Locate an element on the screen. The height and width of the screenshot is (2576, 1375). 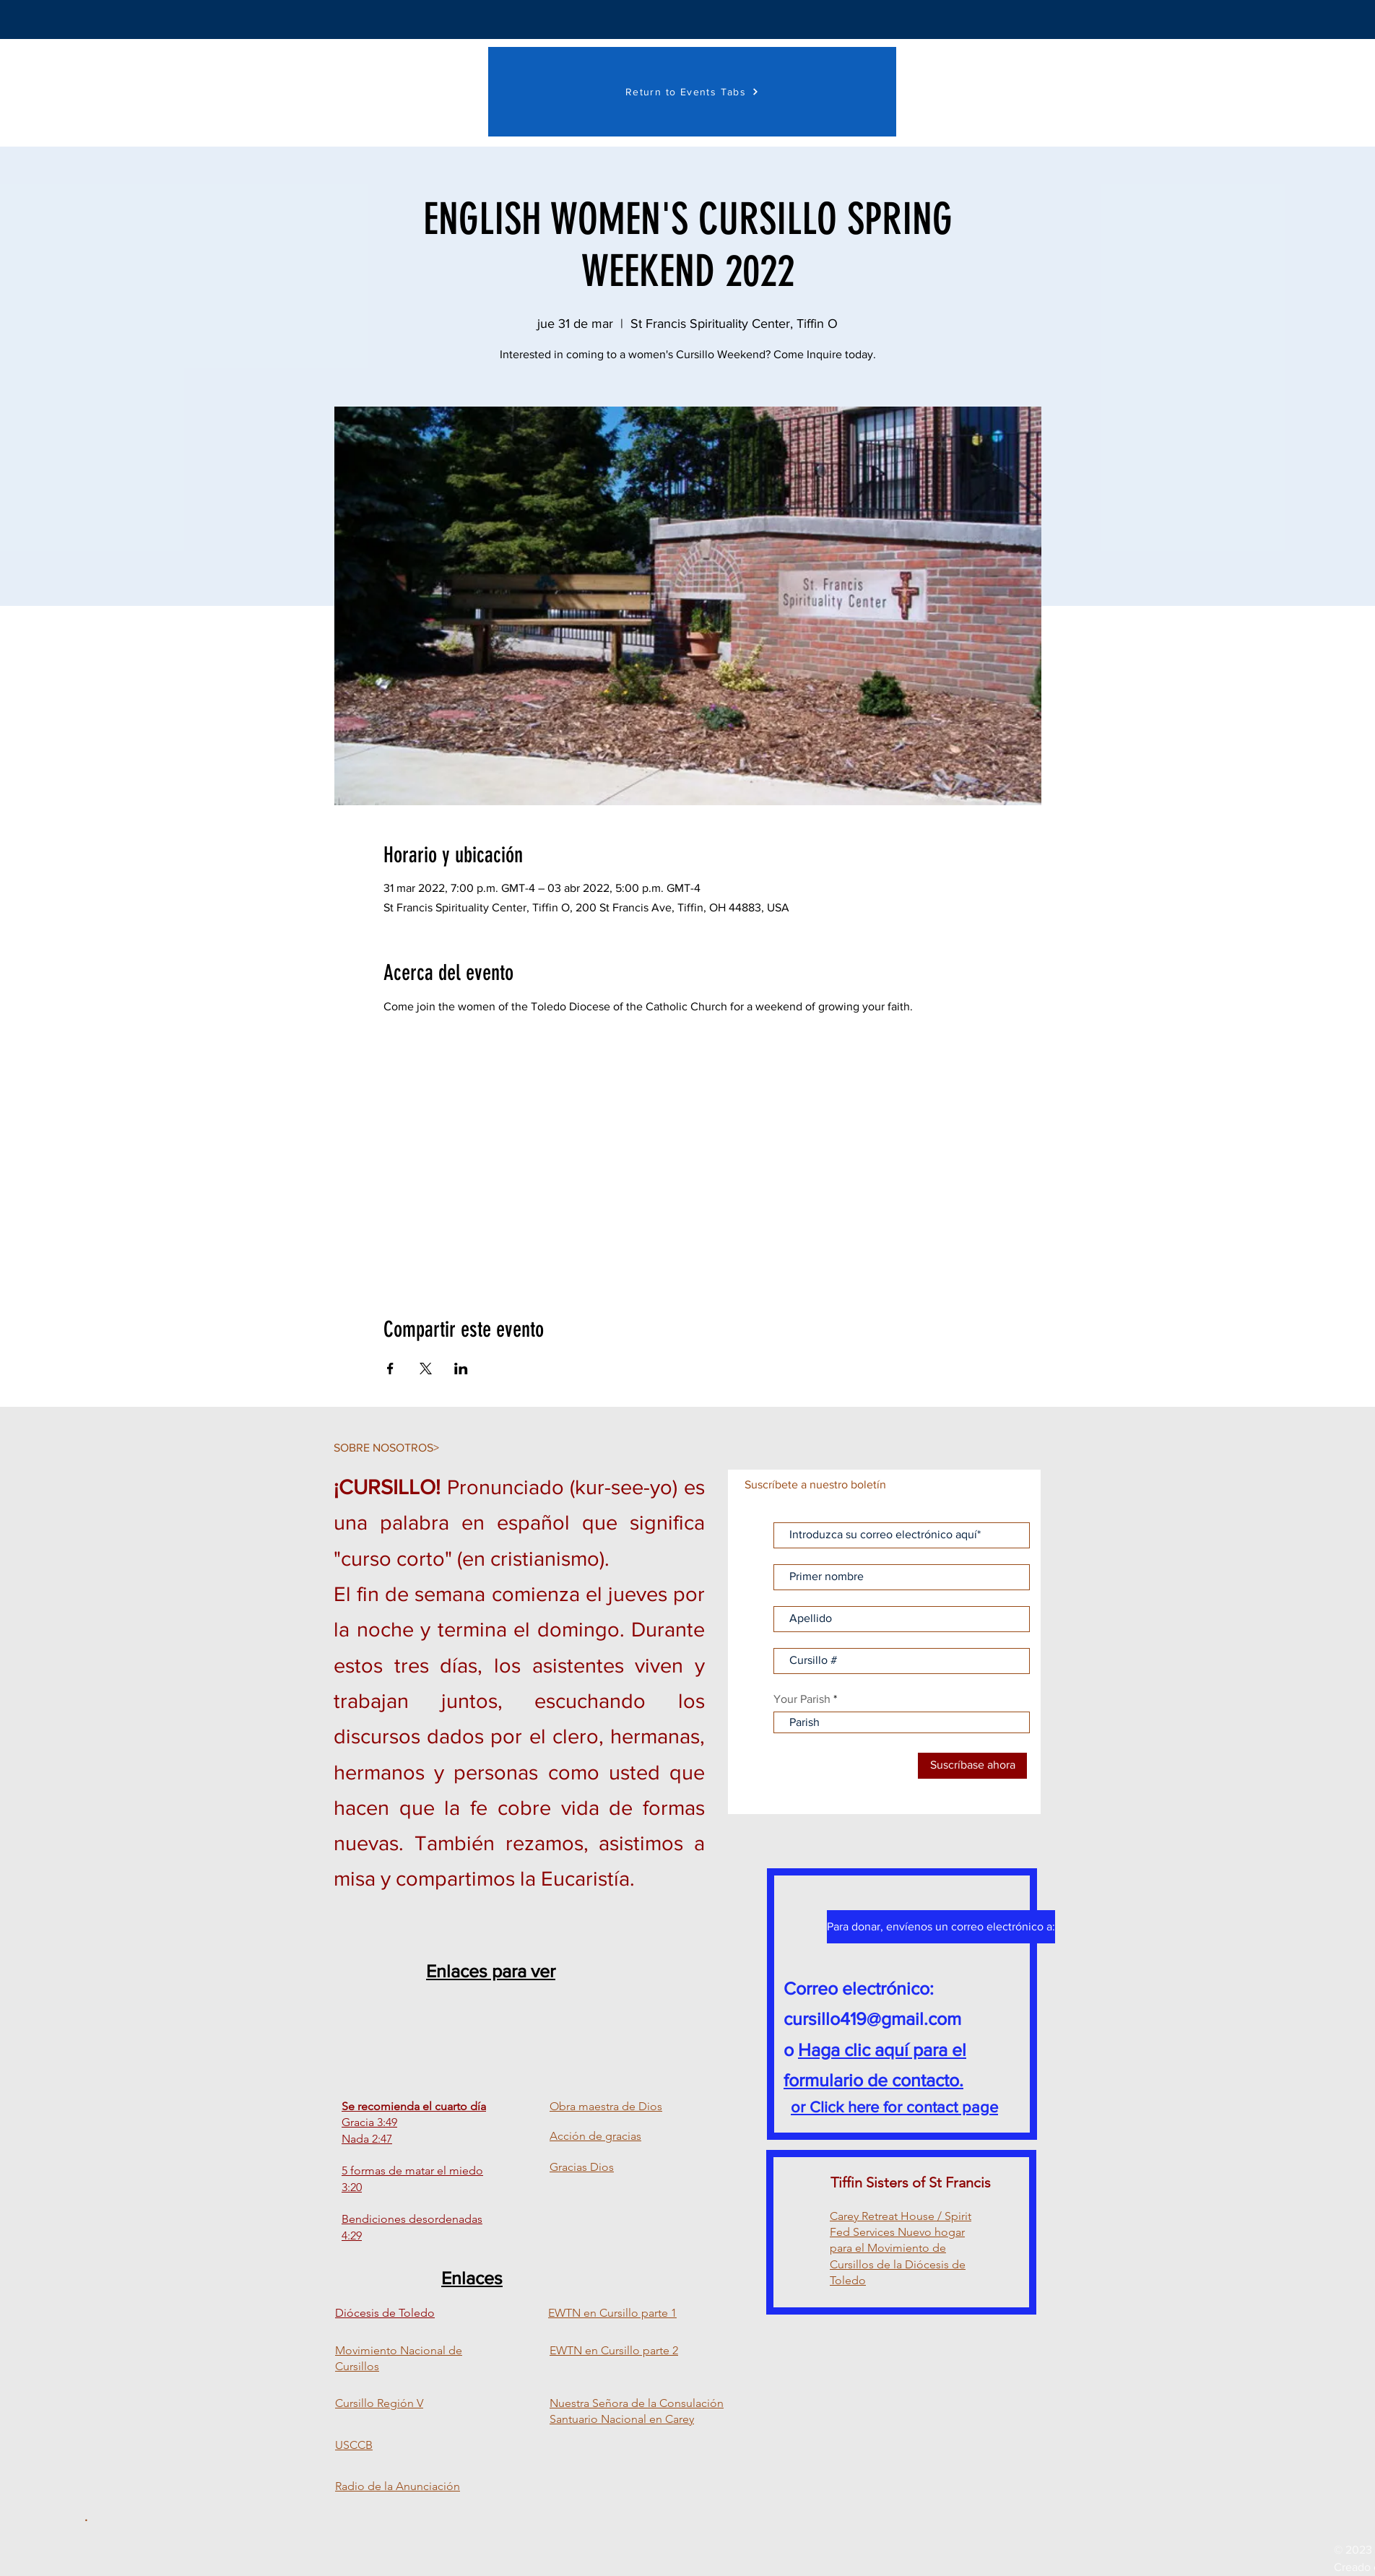
[Return to Events Tabs] is located at coordinates (692, 91).